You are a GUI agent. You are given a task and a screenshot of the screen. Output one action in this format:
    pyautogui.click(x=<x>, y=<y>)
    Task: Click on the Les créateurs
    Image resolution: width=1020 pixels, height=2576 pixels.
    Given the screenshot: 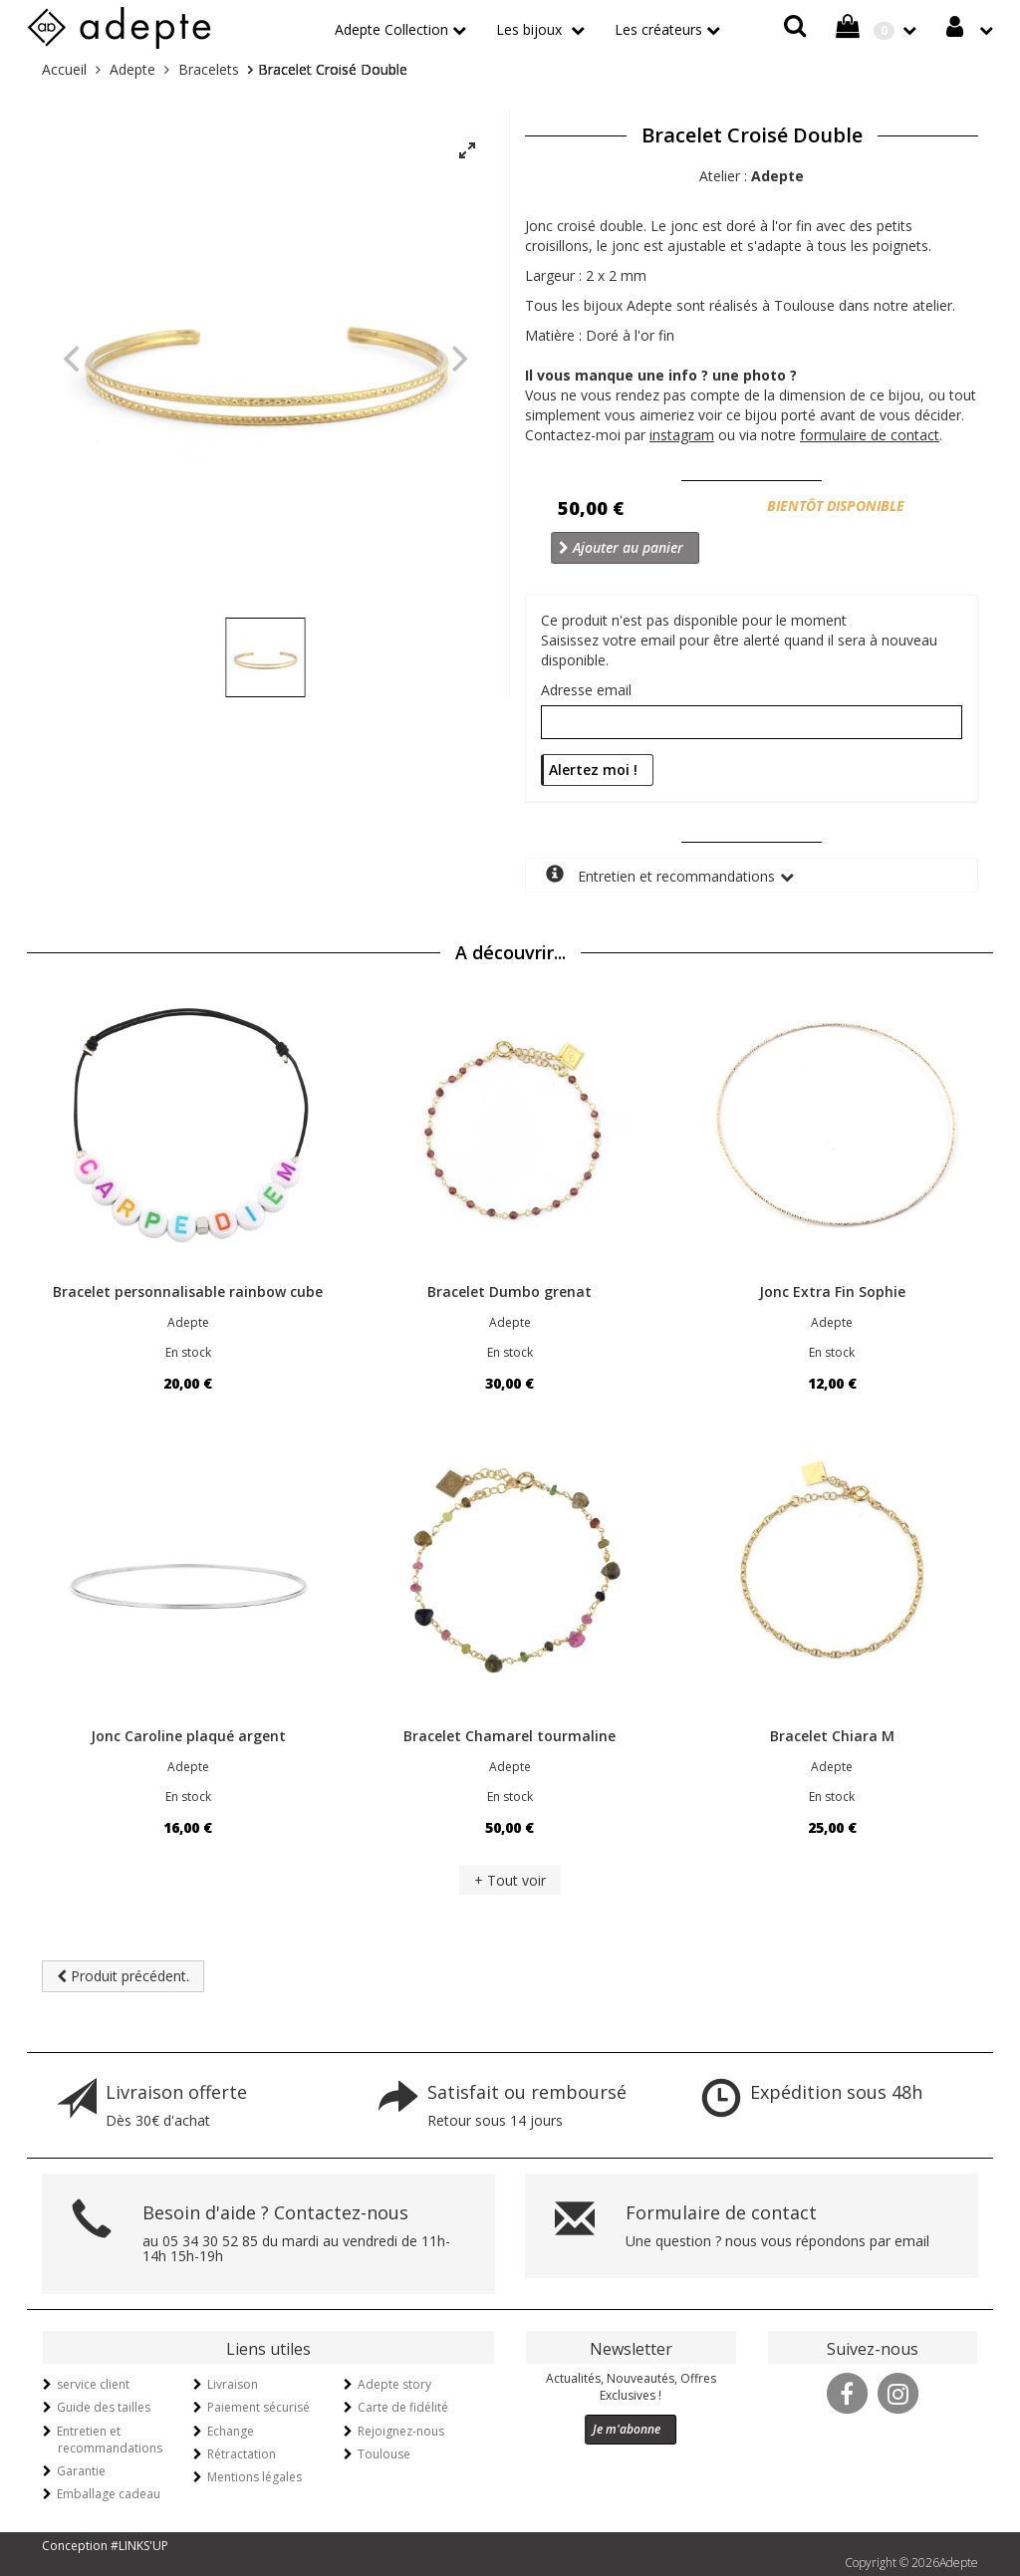 What is the action you would take?
    pyautogui.click(x=658, y=29)
    